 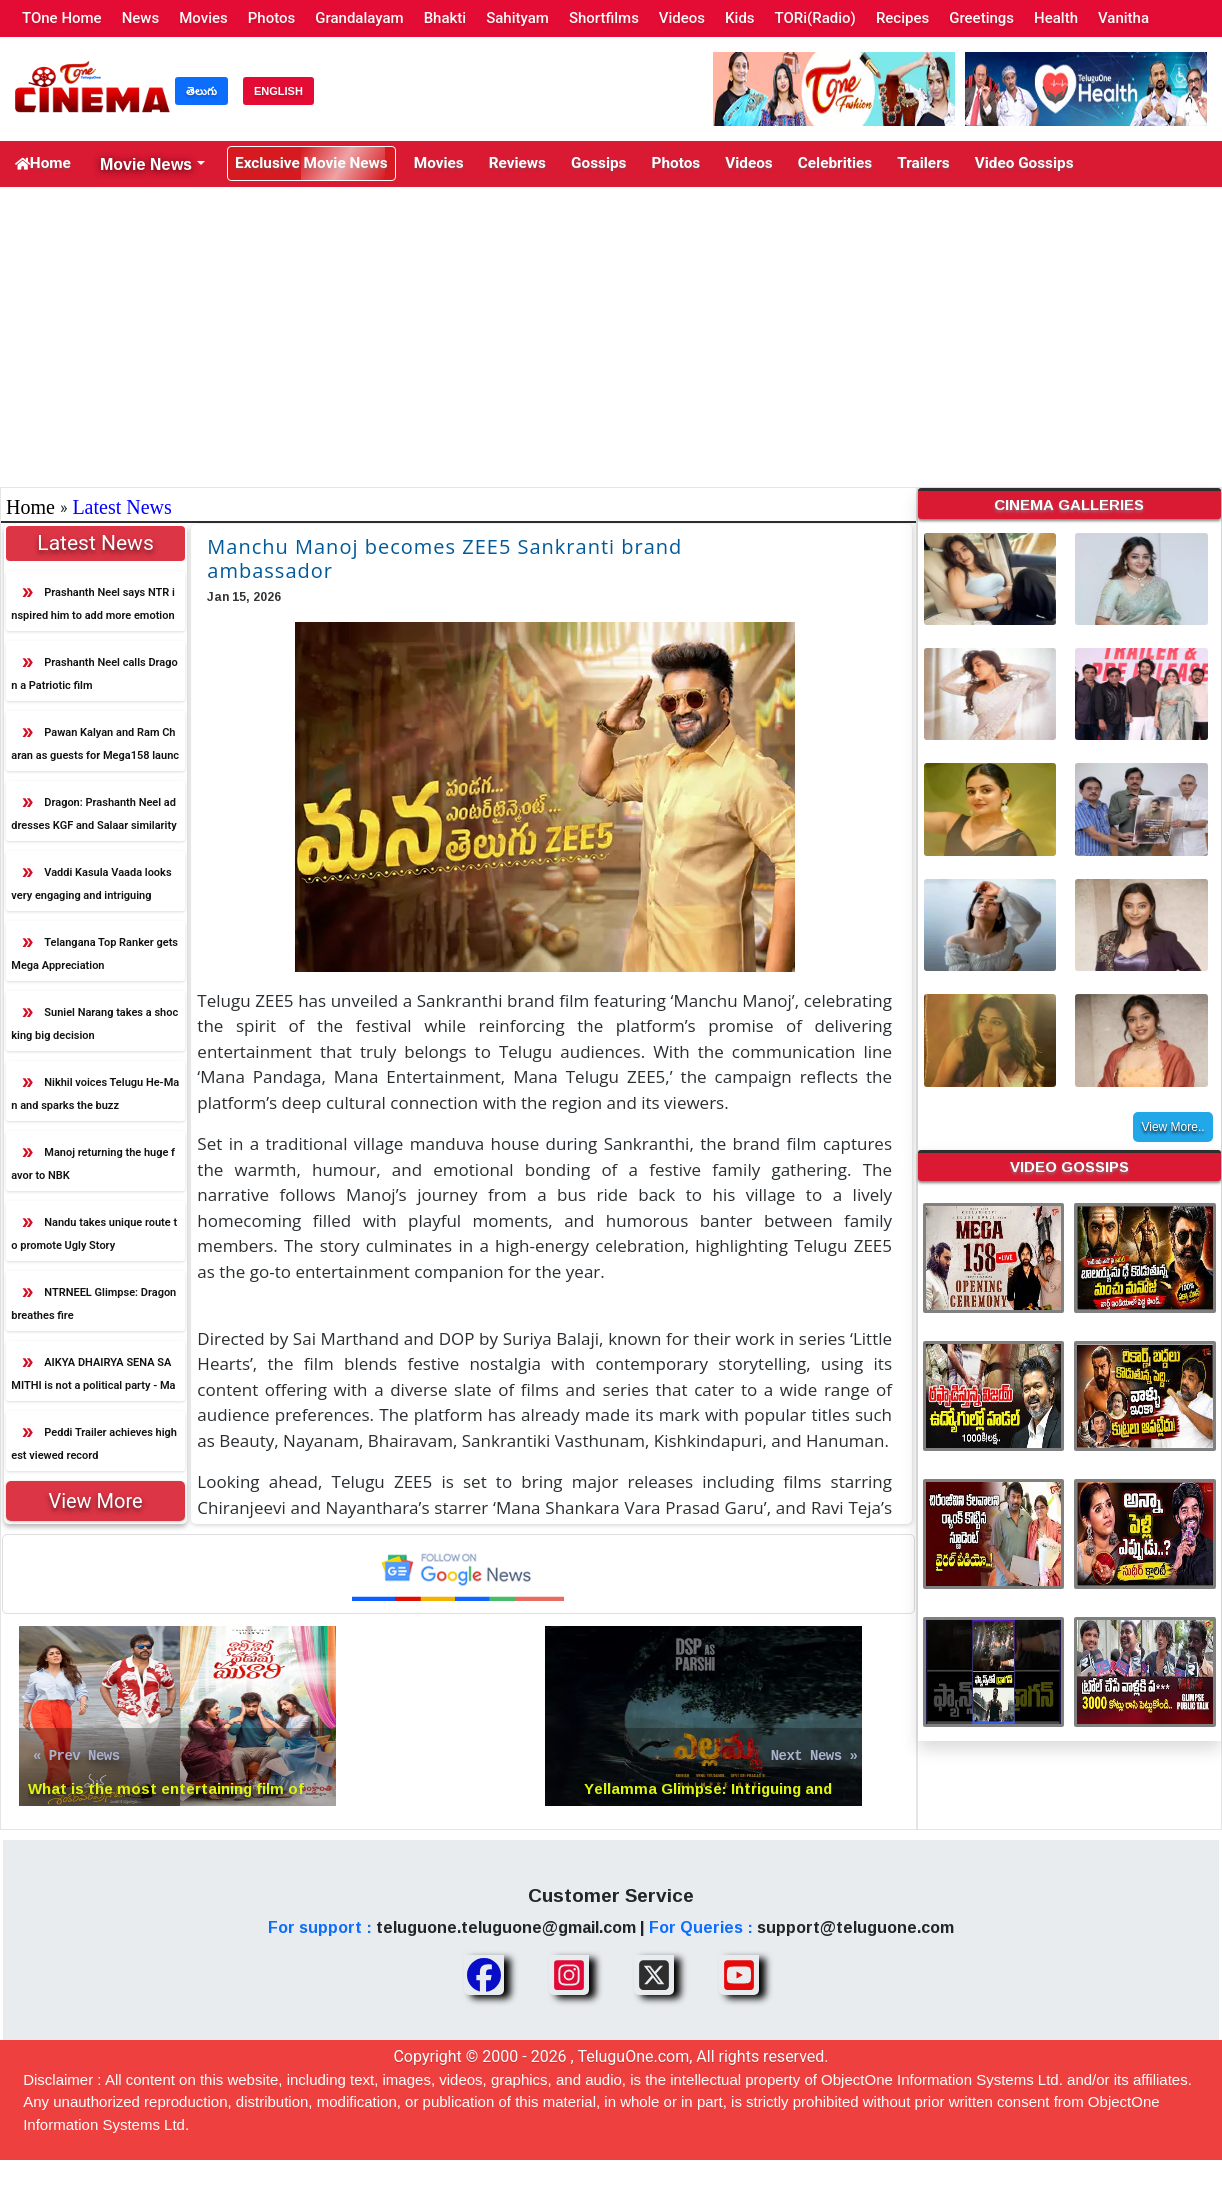 I want to click on Shortfilms, so click(x=604, y=18).